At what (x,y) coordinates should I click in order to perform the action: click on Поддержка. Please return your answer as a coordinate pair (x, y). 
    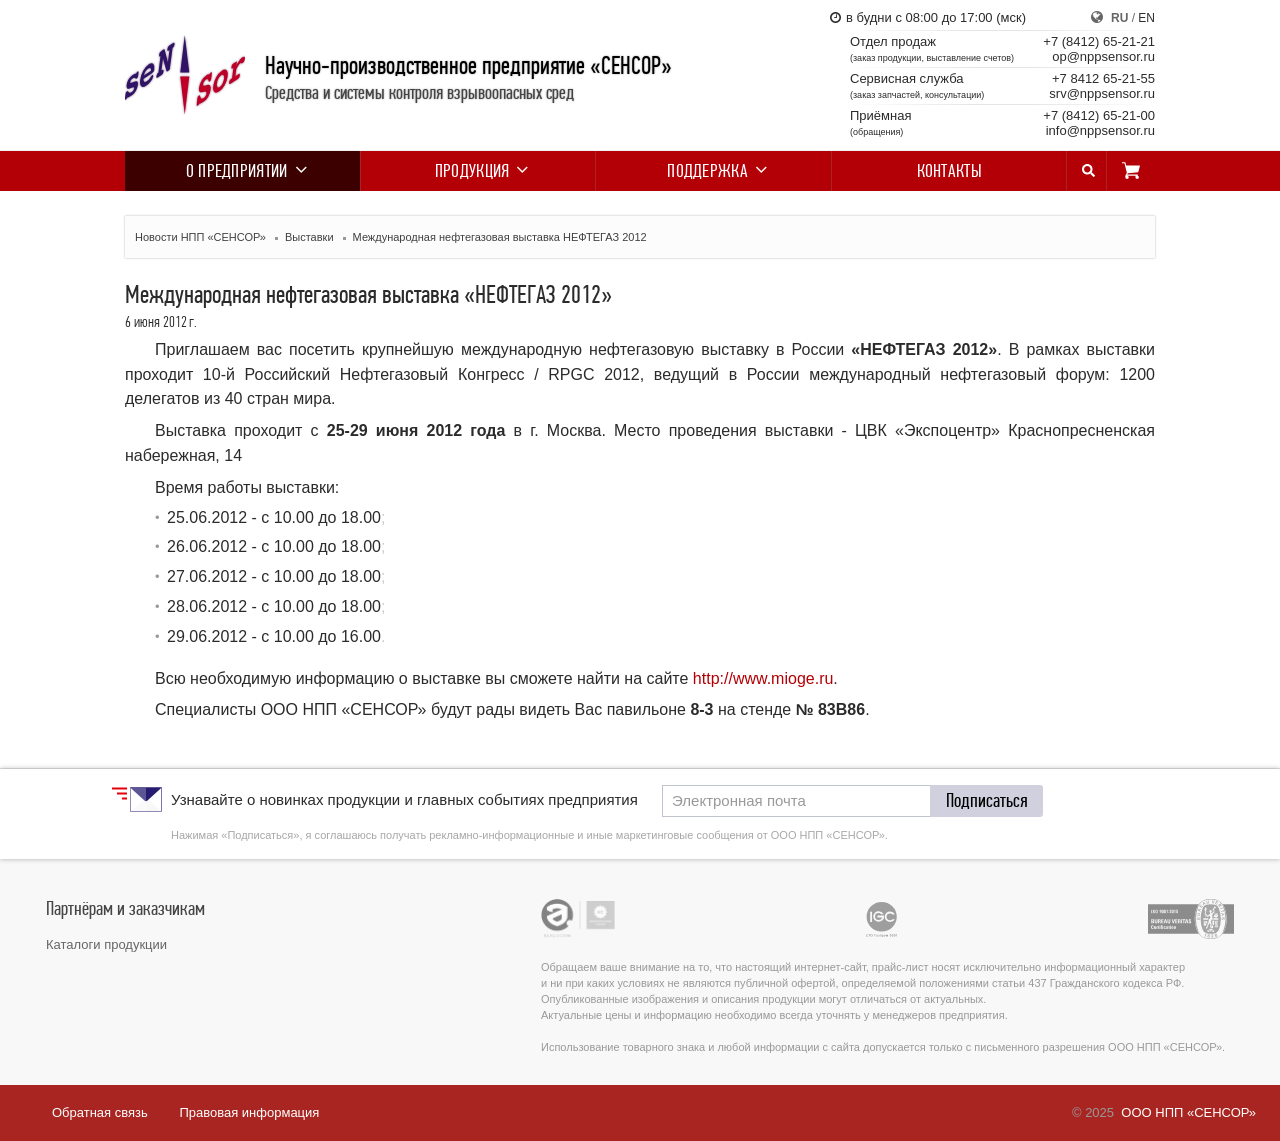
    Looking at the image, I should click on (713, 171).